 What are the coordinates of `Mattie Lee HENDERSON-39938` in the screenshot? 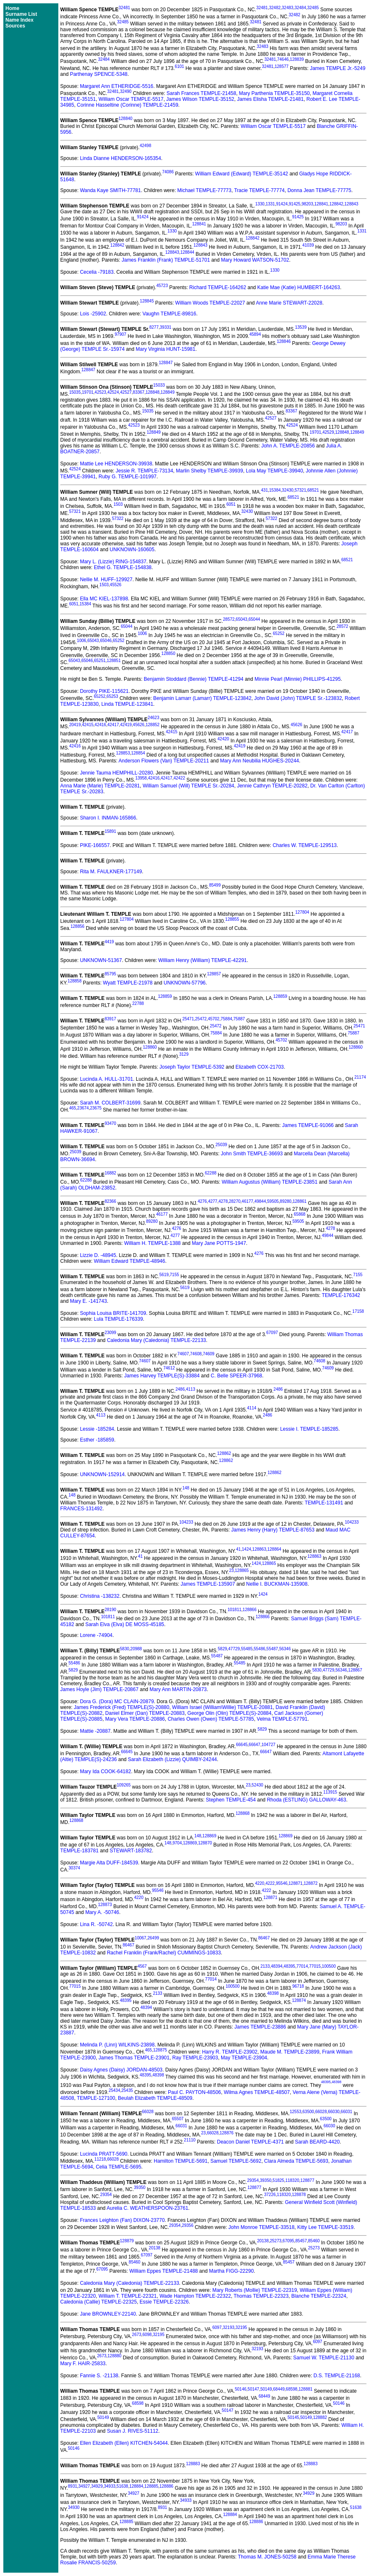 It's located at (116, 464).